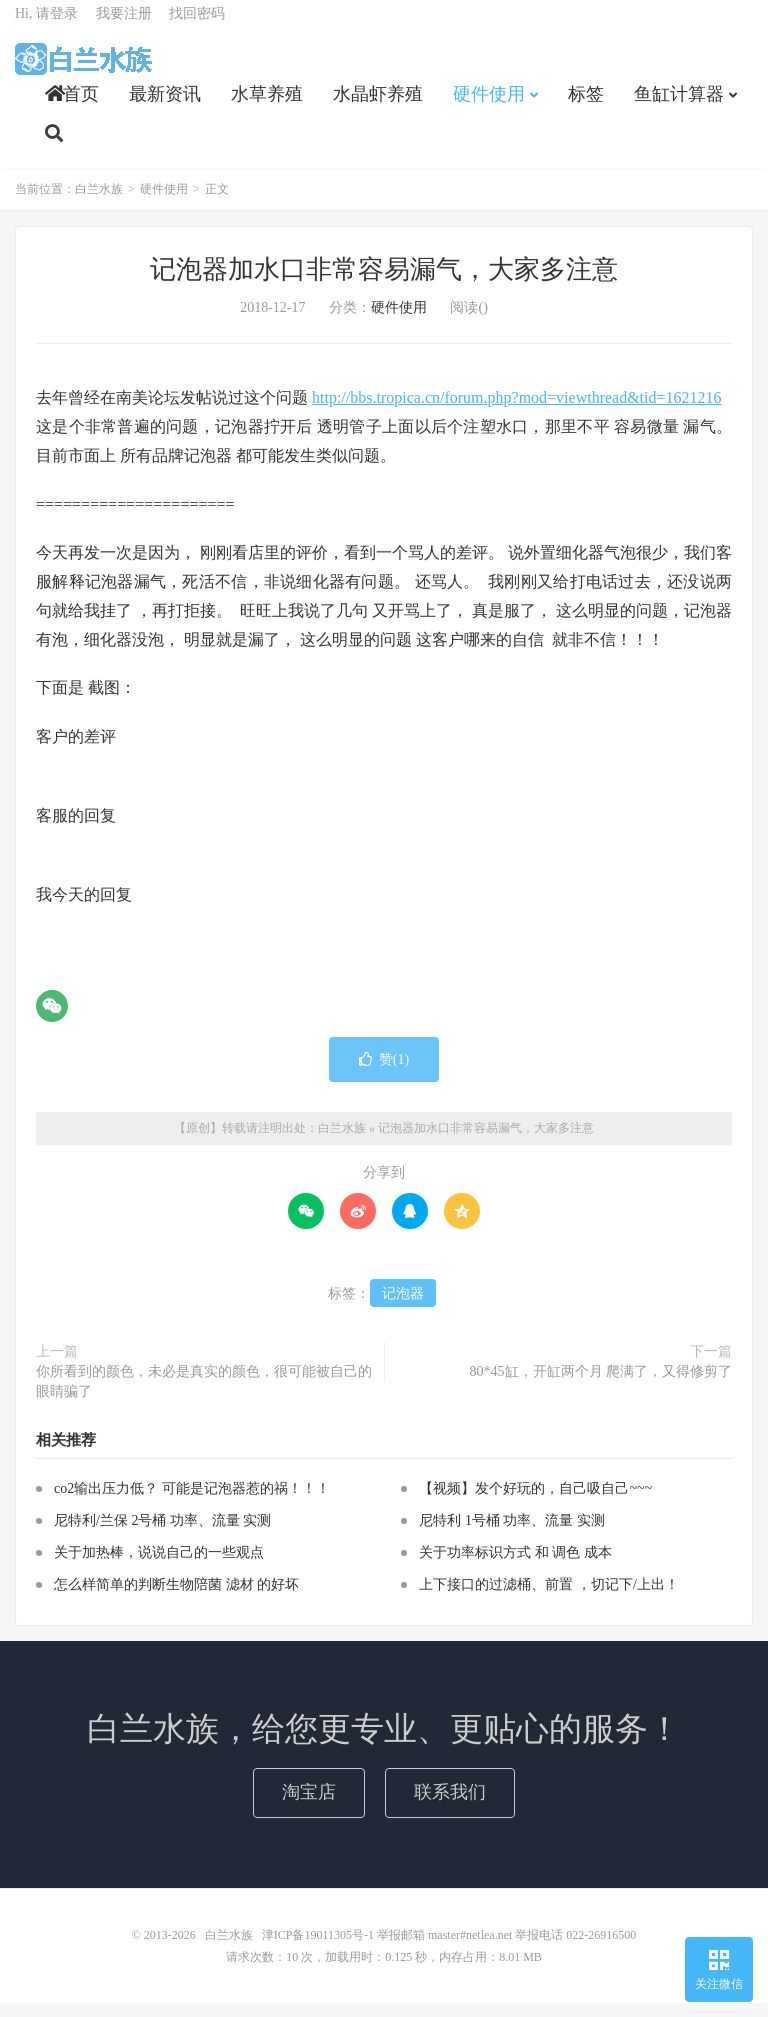  Describe the element at coordinates (72, 106) in the screenshot. I see `首页` at that location.